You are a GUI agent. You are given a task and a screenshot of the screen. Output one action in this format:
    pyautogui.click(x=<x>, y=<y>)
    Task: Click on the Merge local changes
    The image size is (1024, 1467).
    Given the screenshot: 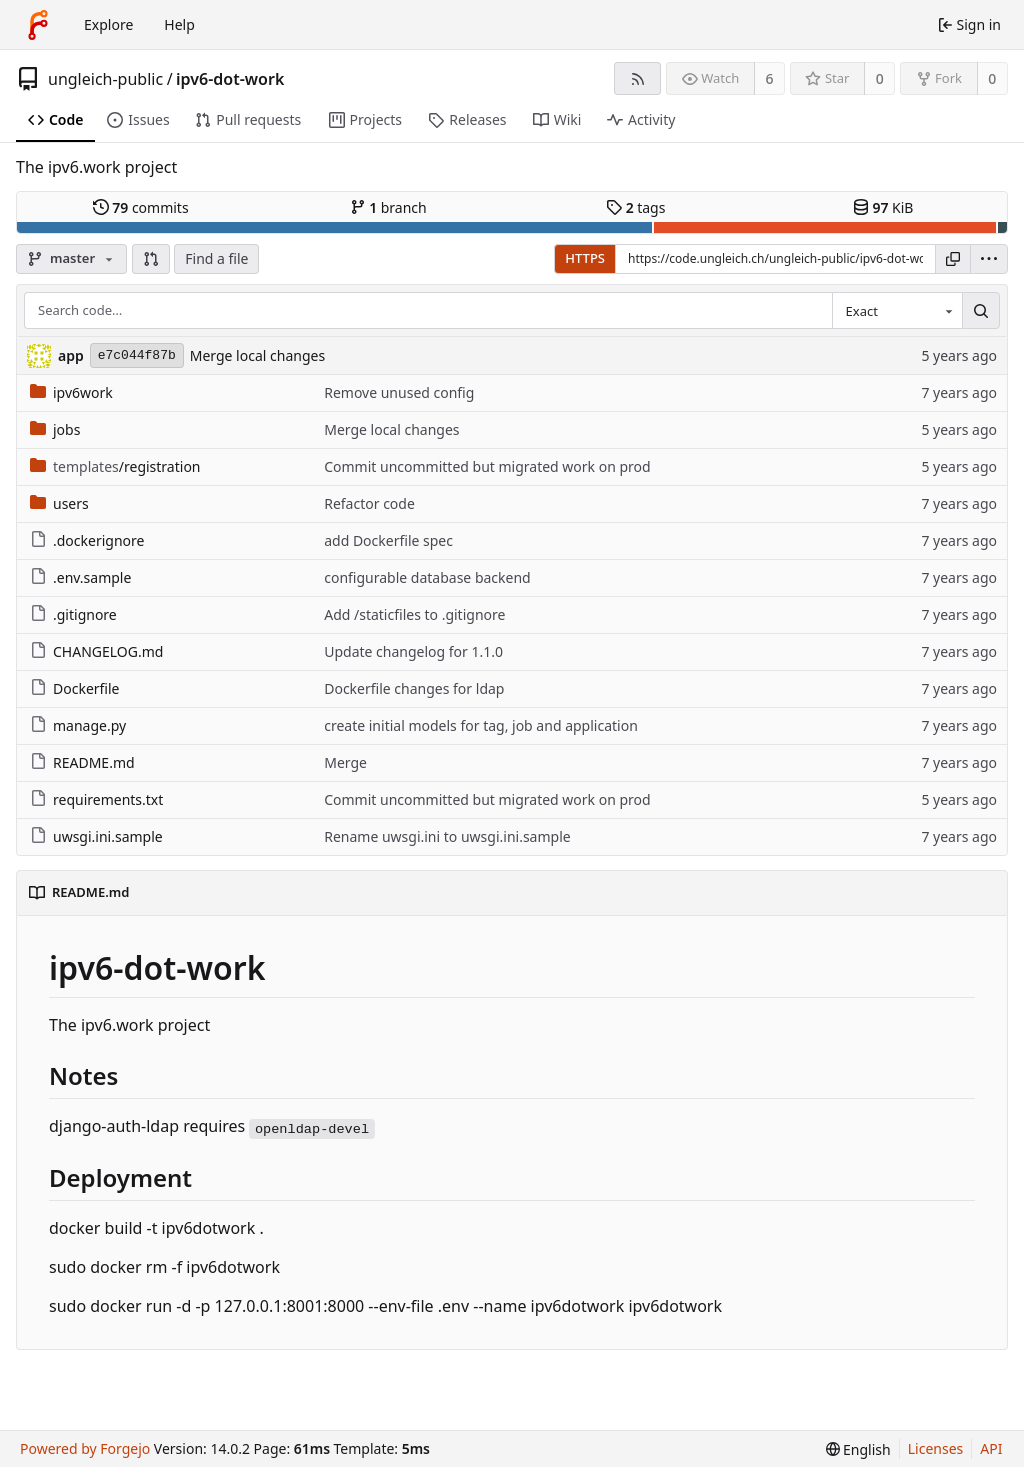 What is the action you would take?
    pyautogui.click(x=257, y=355)
    